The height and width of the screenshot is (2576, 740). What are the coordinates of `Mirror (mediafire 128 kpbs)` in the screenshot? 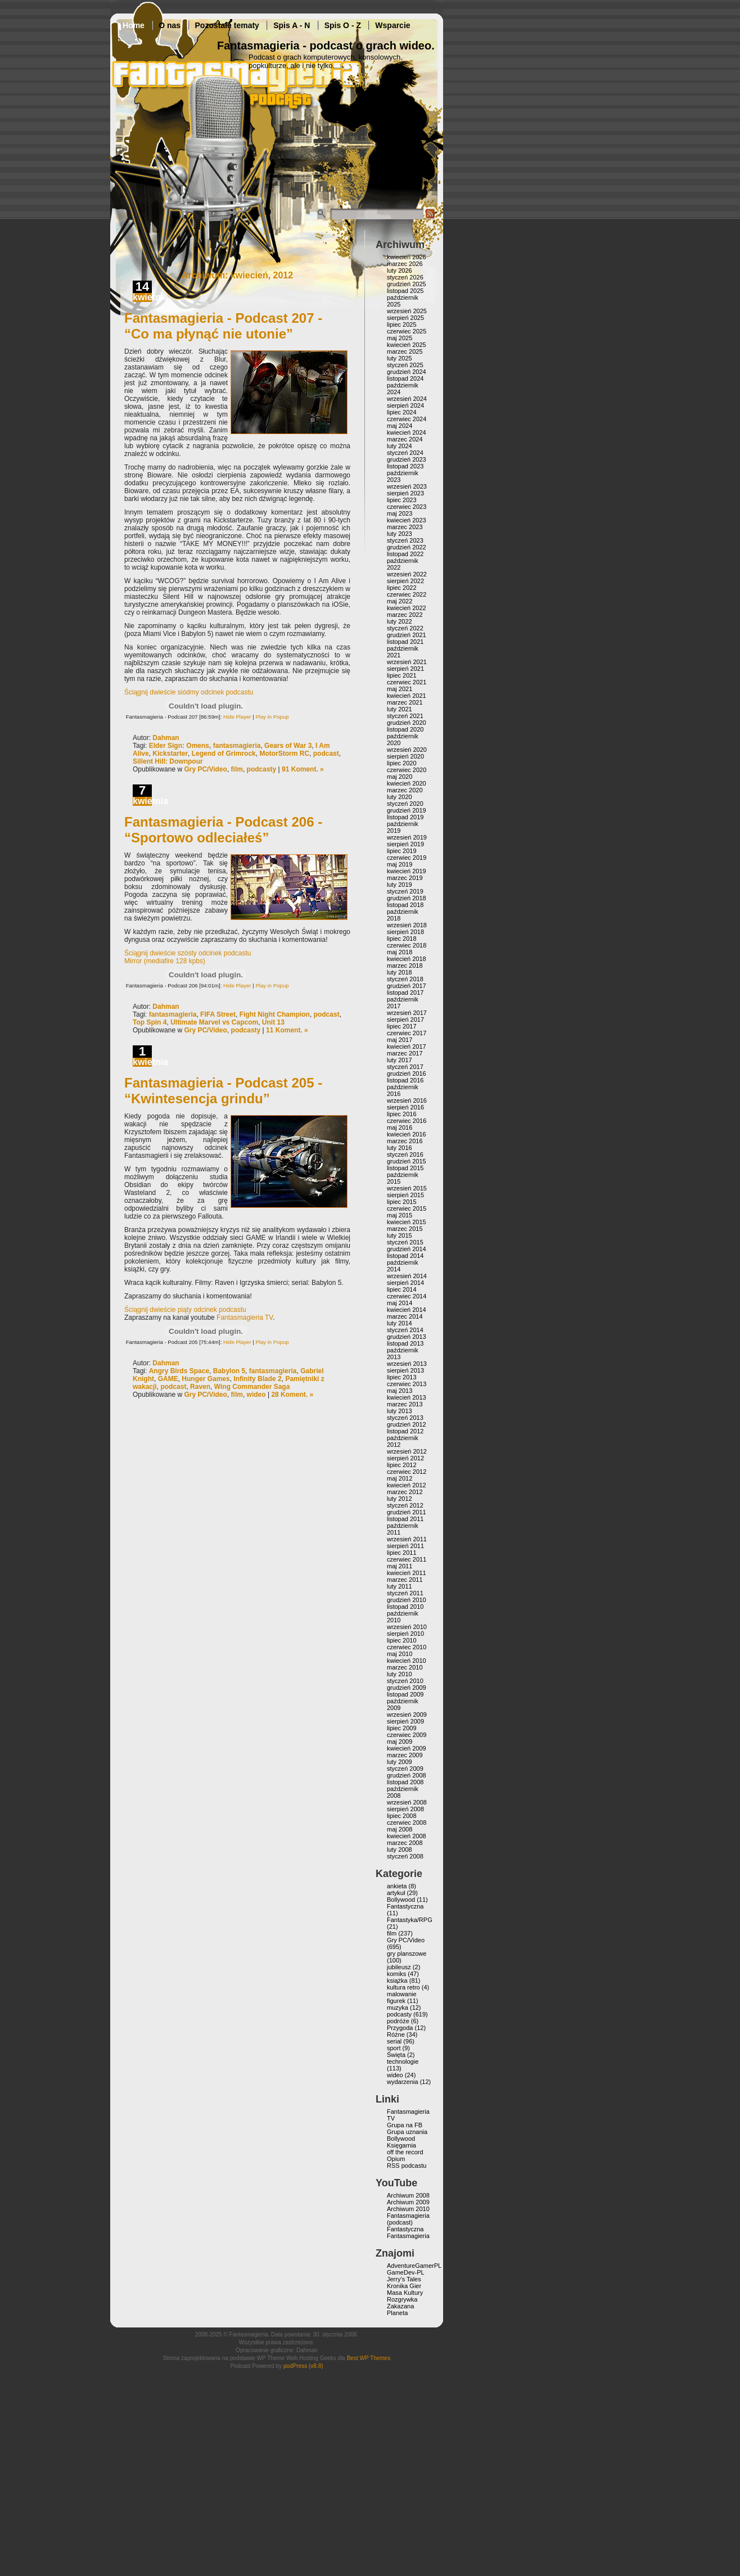 It's located at (164, 961).